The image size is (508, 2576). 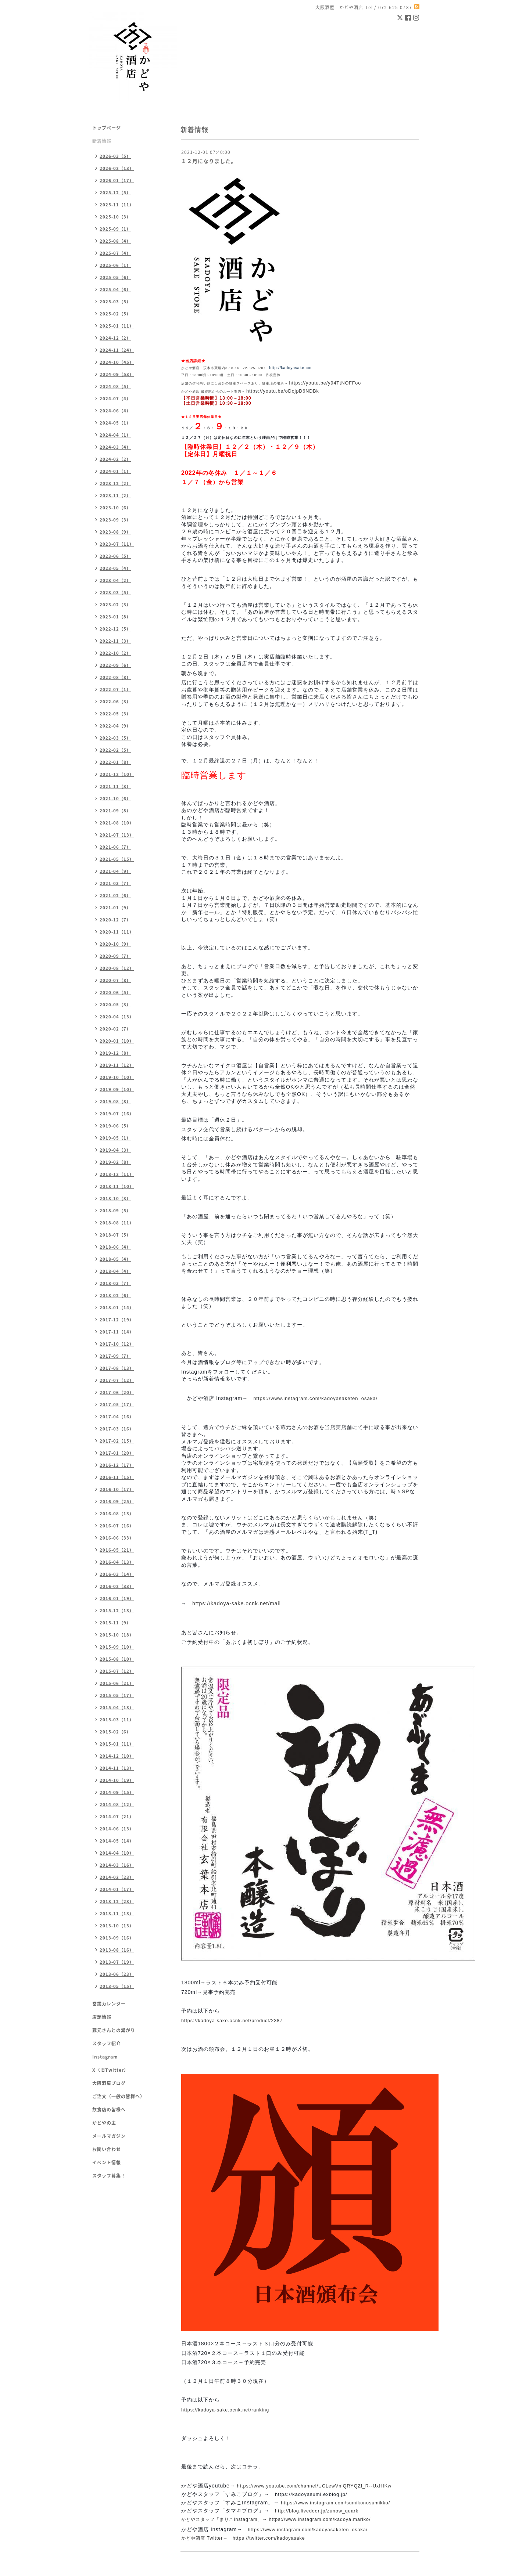 What do you see at coordinates (117, 1380) in the screenshot?
I see `2017-07（12）` at bounding box center [117, 1380].